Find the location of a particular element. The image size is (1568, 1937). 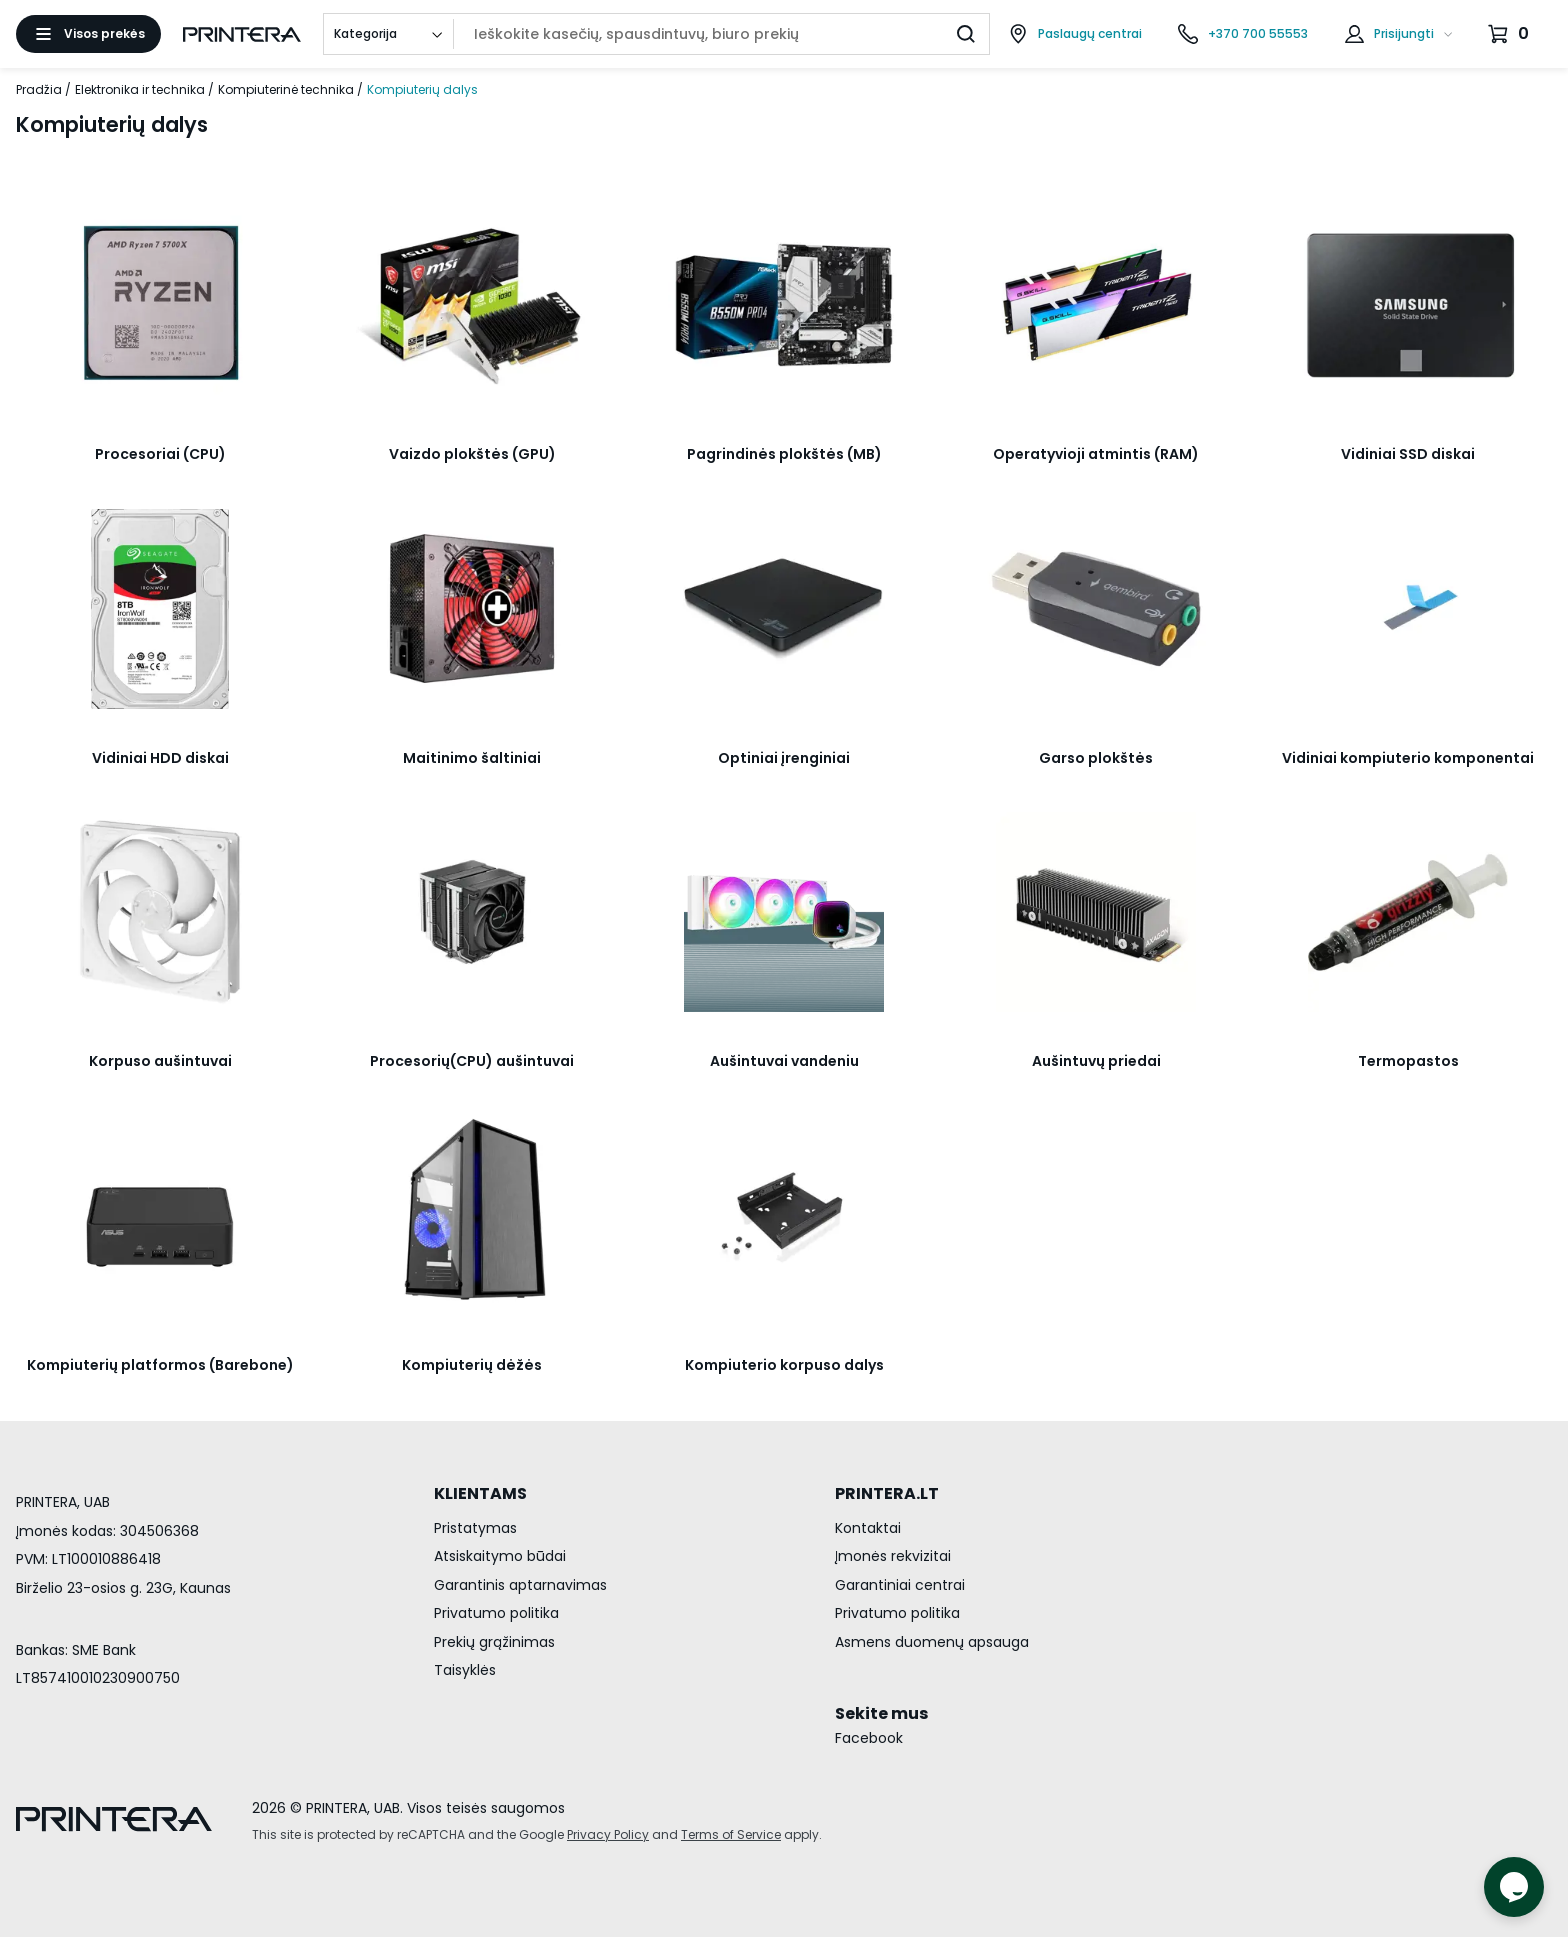

KLIENTAMS is located at coordinates (480, 1493).